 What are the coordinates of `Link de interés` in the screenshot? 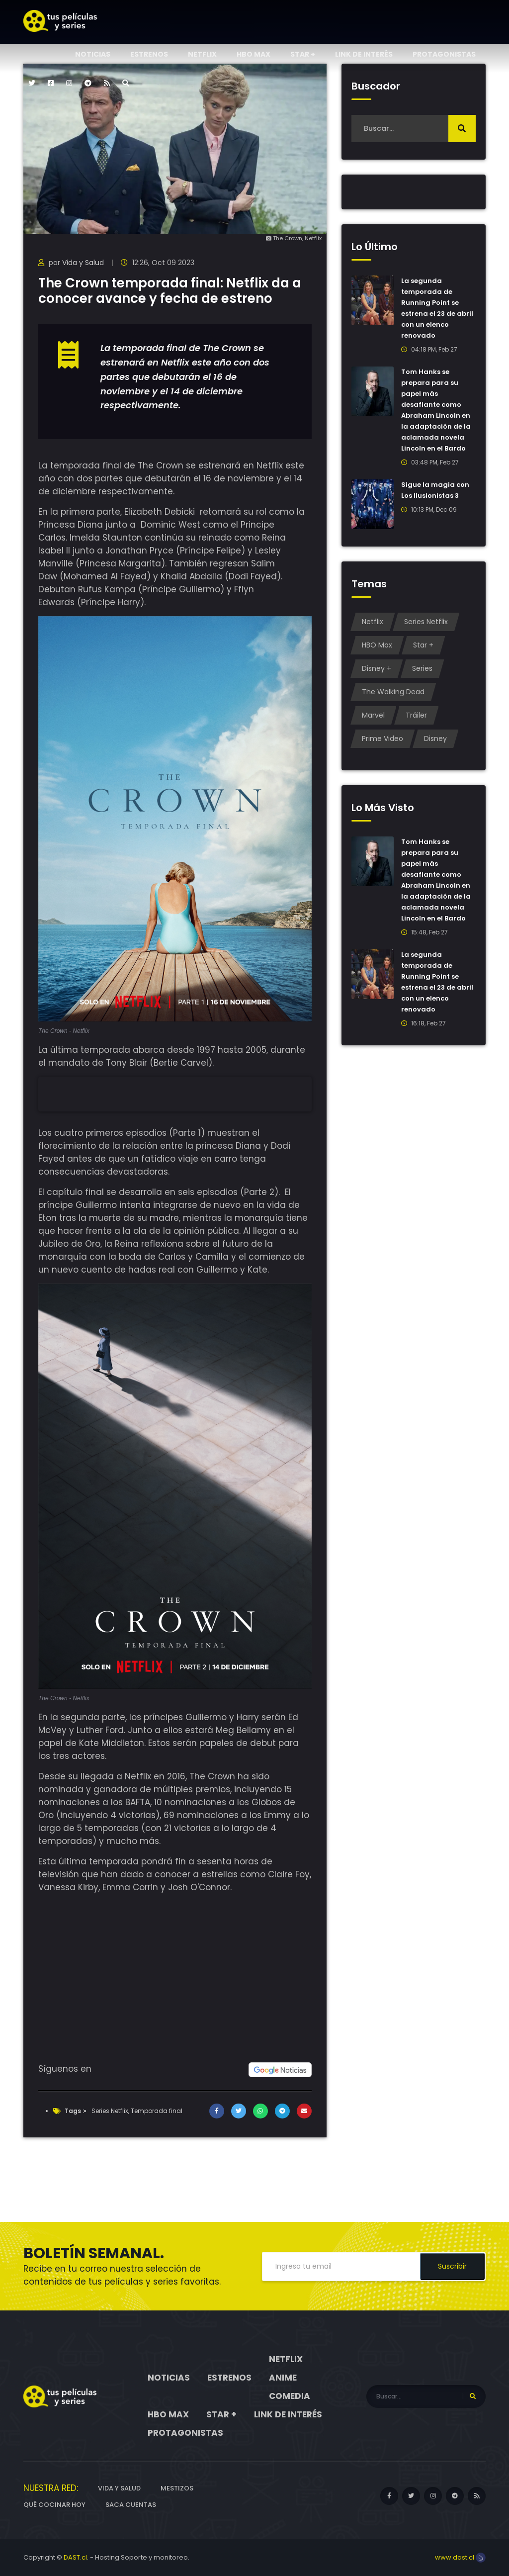 It's located at (364, 54).